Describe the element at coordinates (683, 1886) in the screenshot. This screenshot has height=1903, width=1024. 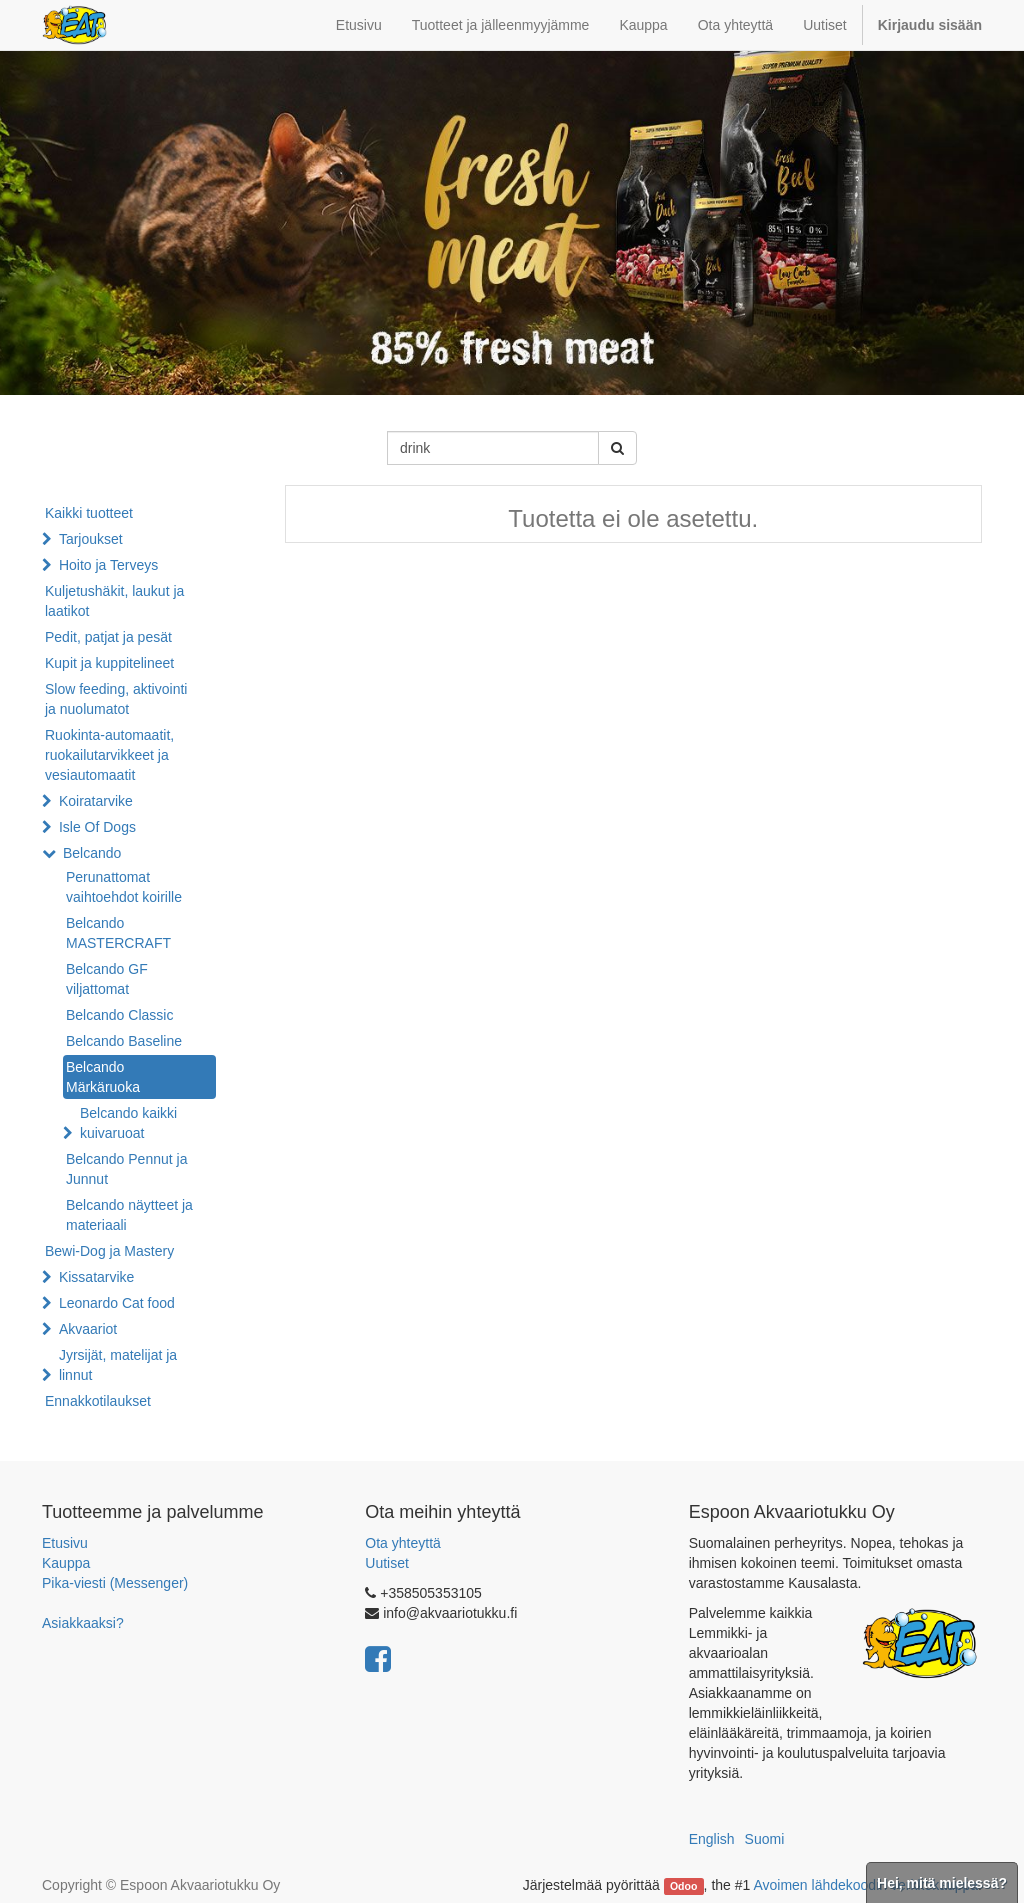
I see `Odoo` at that location.